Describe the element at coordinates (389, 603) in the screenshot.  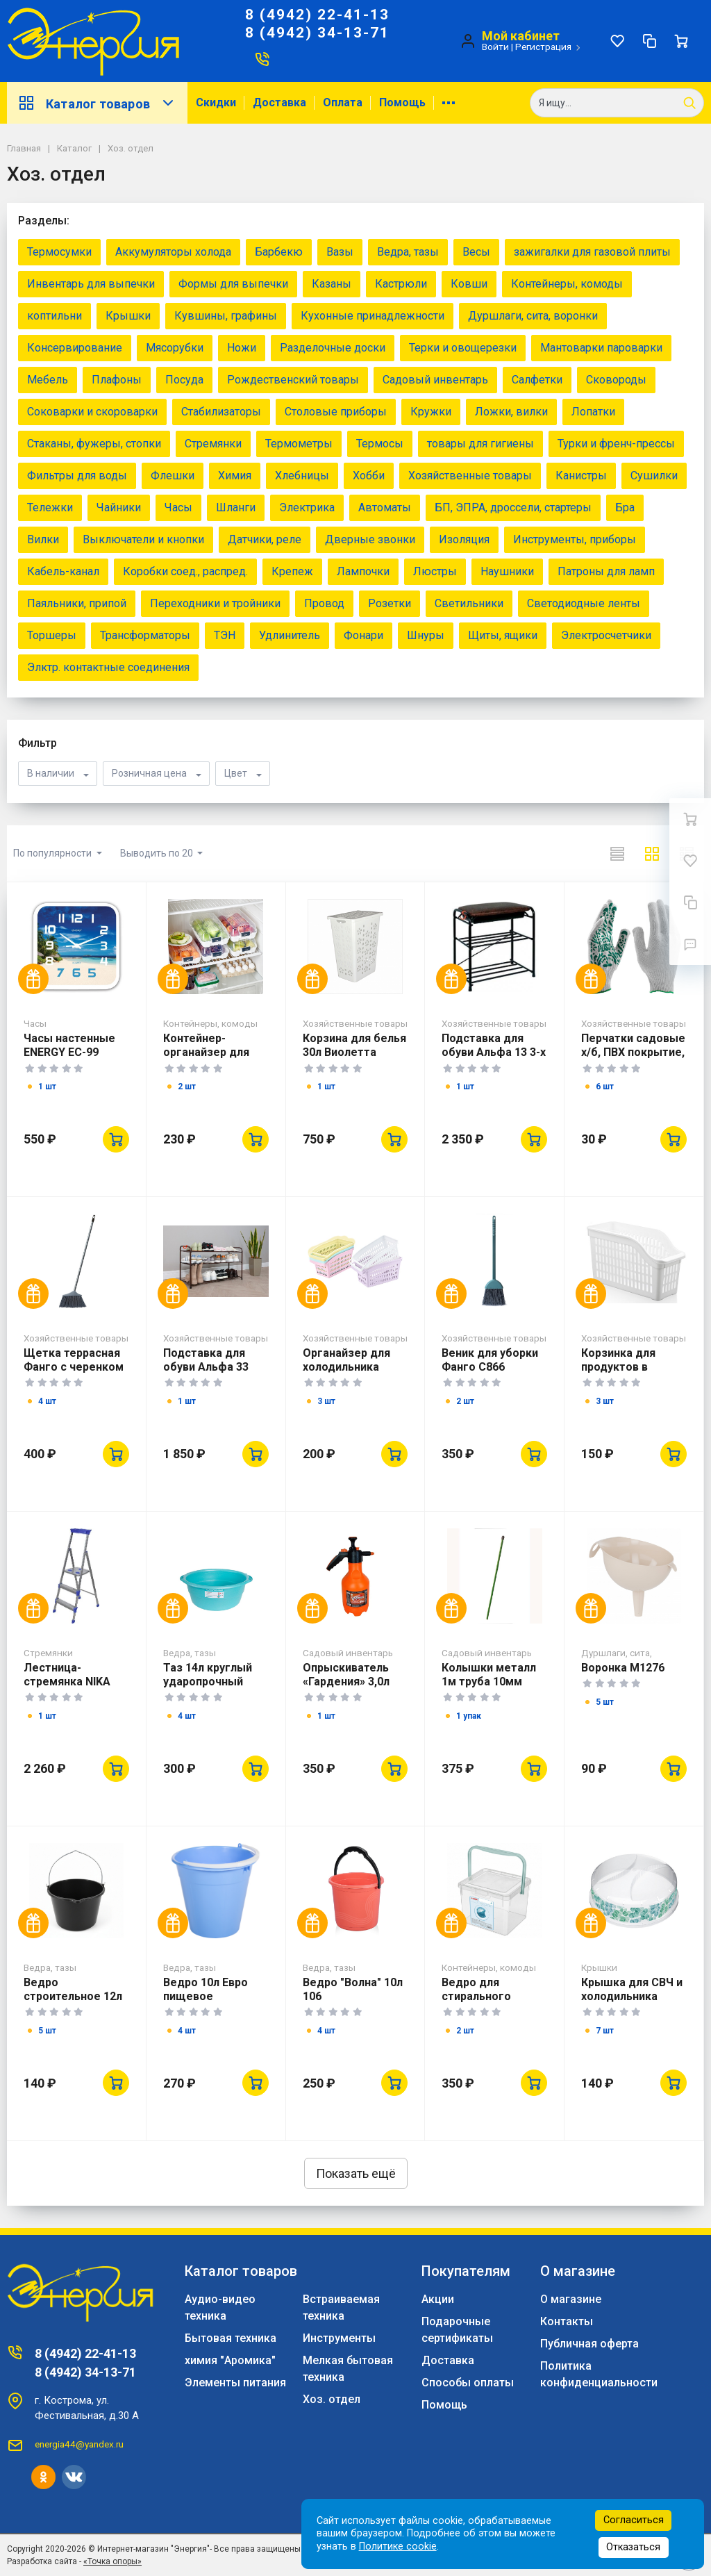
I see `Розетки` at that location.